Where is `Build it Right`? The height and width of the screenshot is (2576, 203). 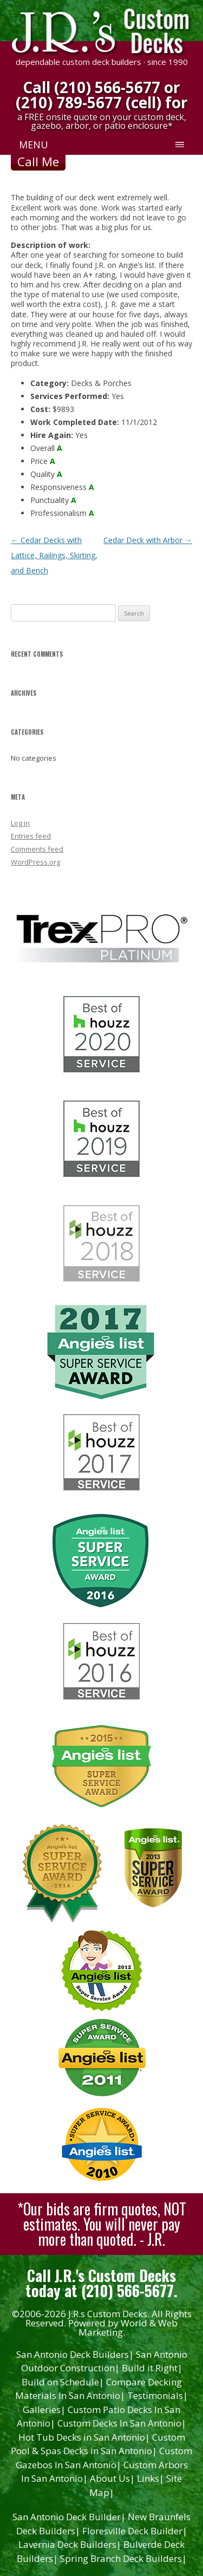 Build it Right is located at coordinates (152, 2368).